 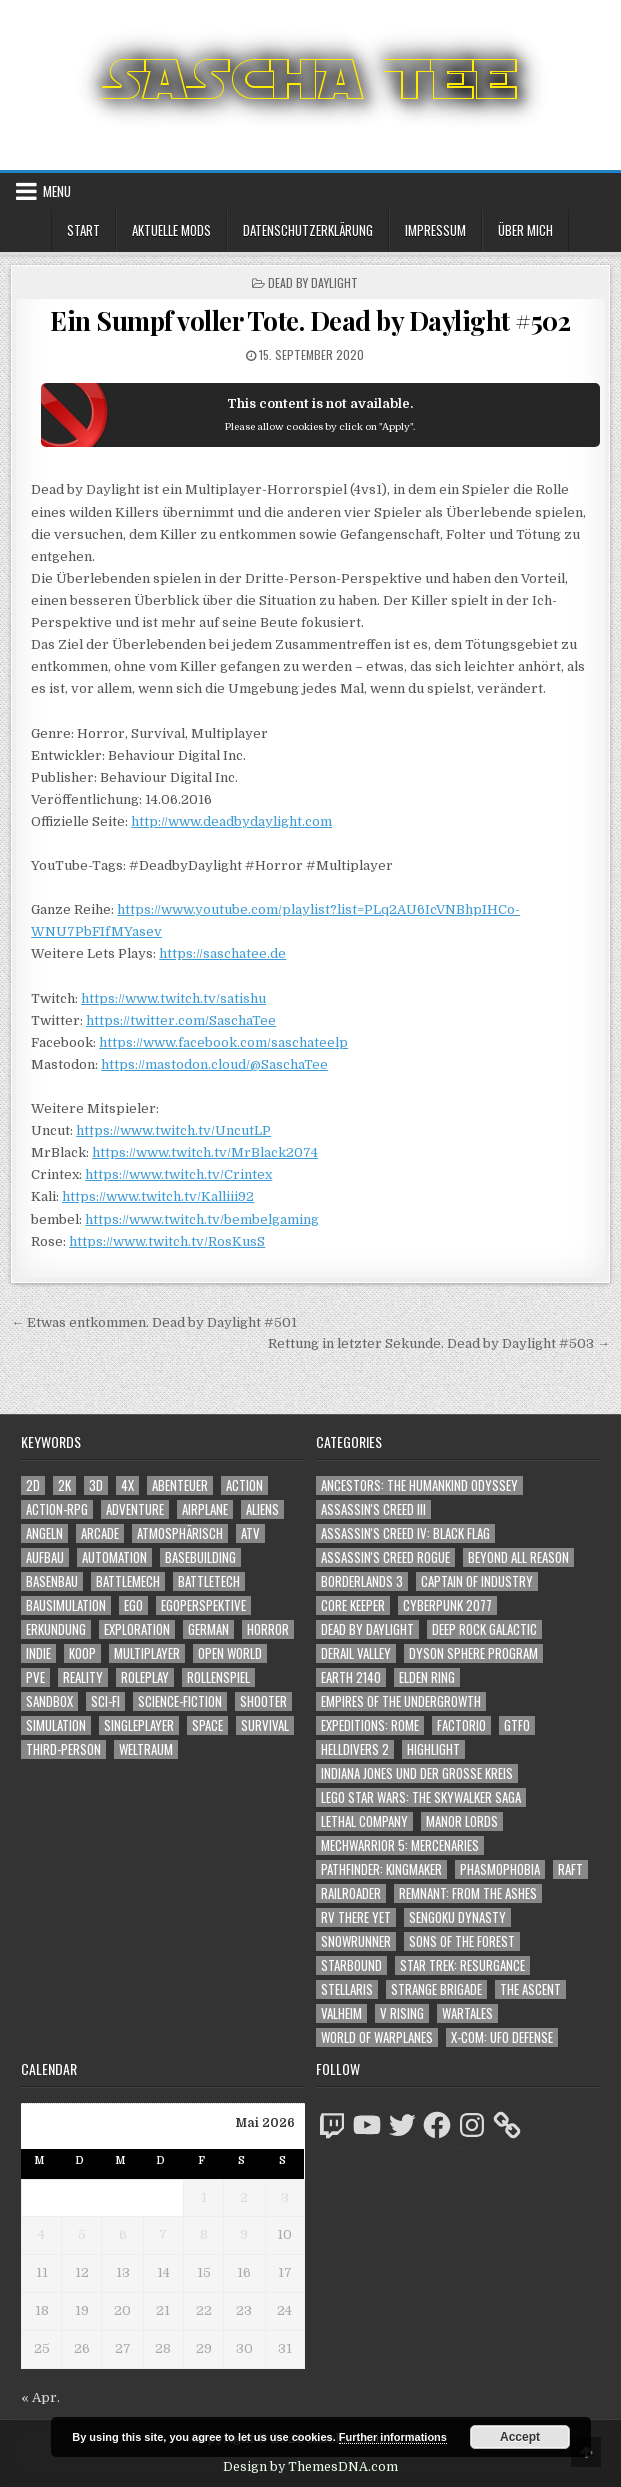 What do you see at coordinates (180, 1485) in the screenshot?
I see `Abenteuer [Abenteuer (3.991 Einträge)]` at bounding box center [180, 1485].